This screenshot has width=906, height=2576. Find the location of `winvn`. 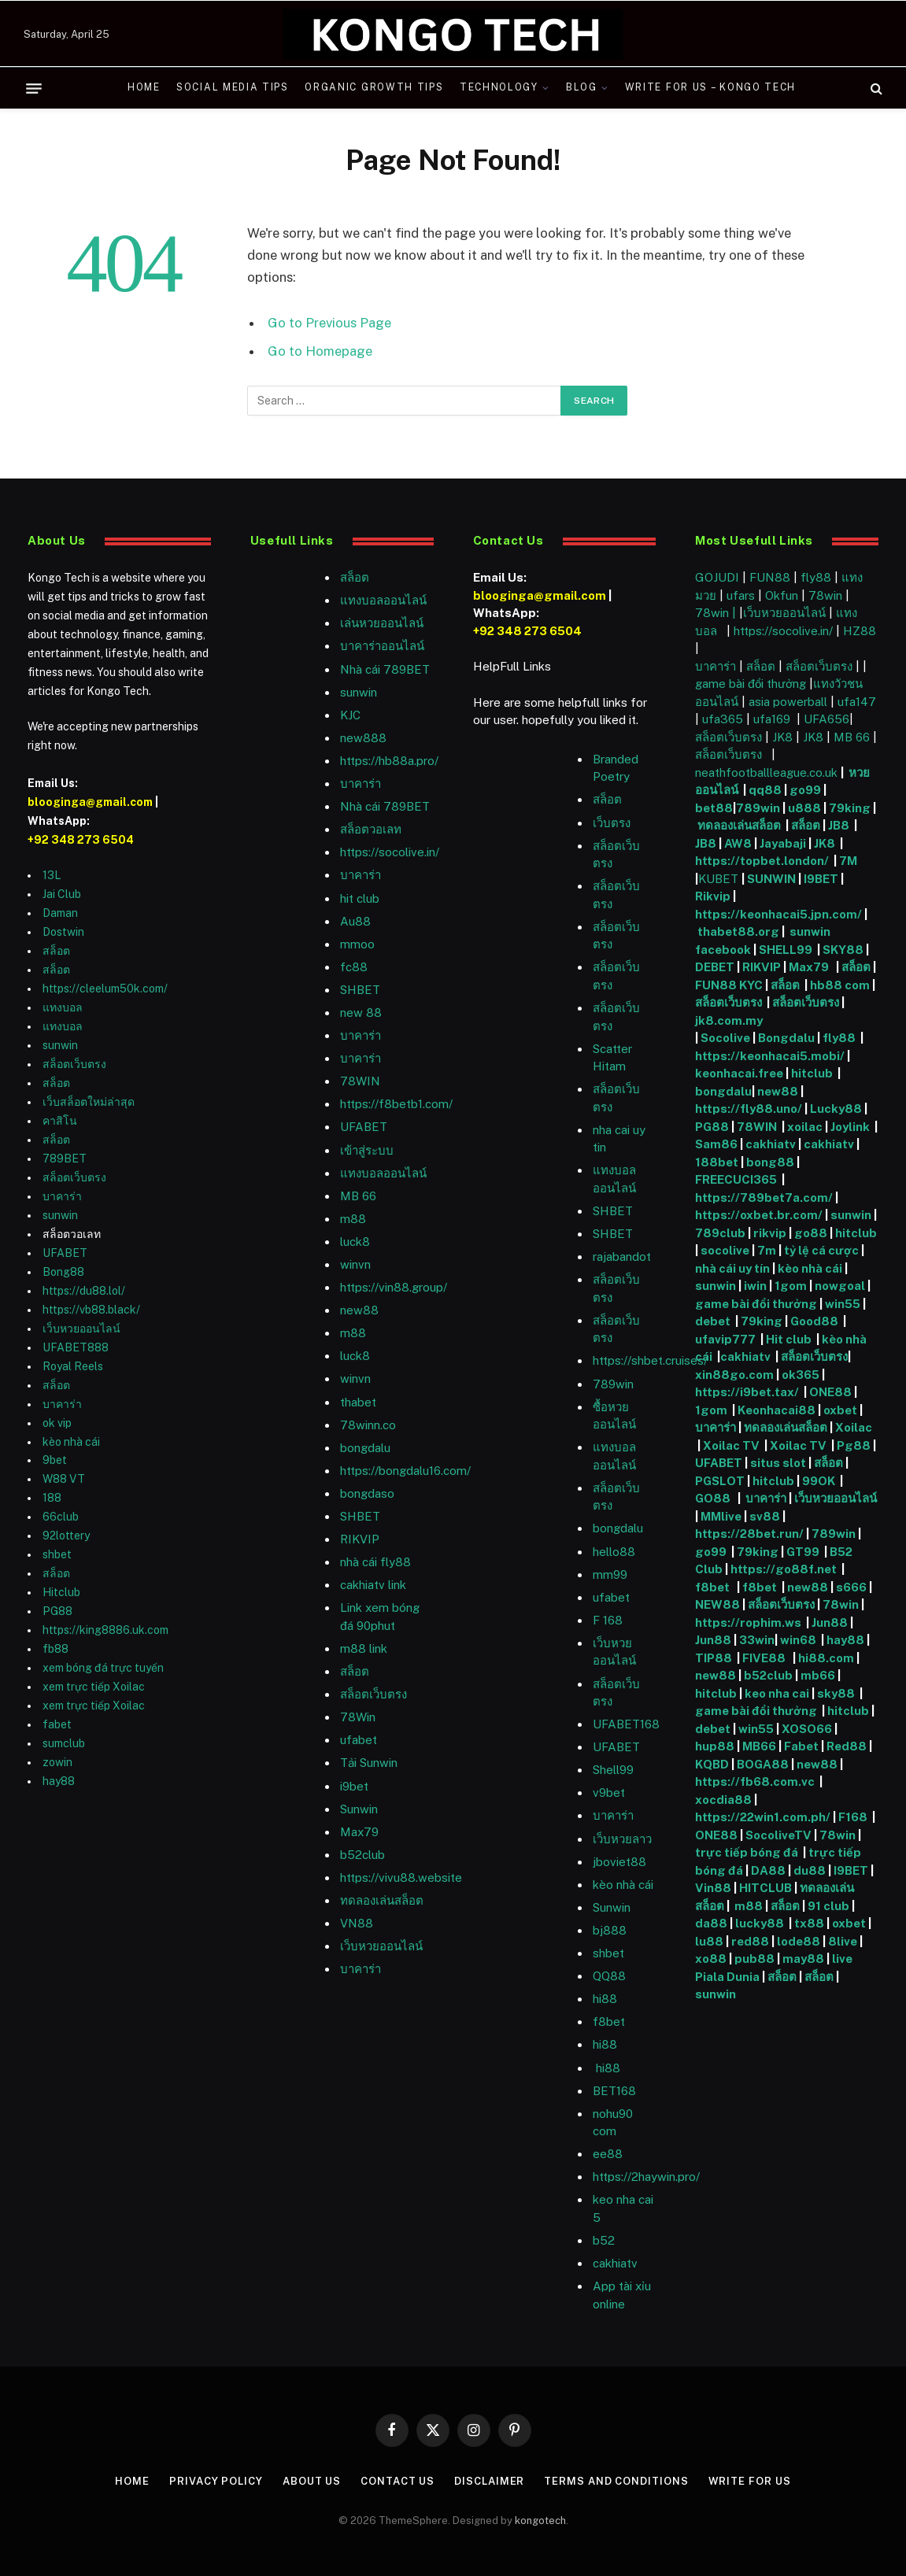

winvn is located at coordinates (355, 1264).